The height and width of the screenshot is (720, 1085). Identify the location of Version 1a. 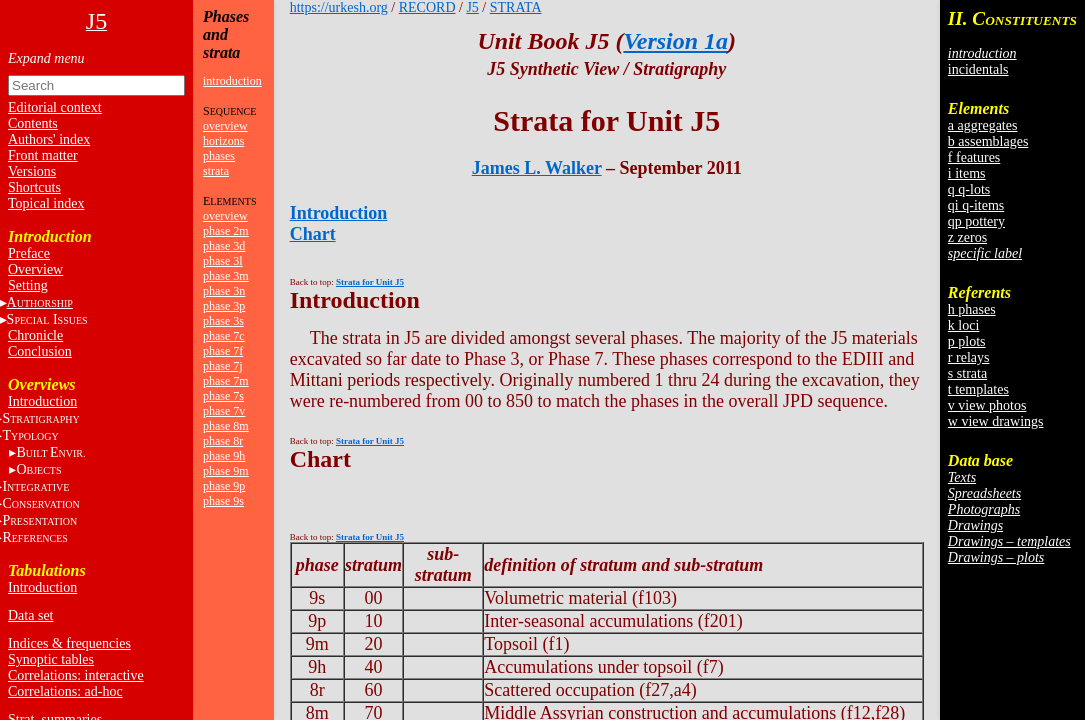
(675, 41).